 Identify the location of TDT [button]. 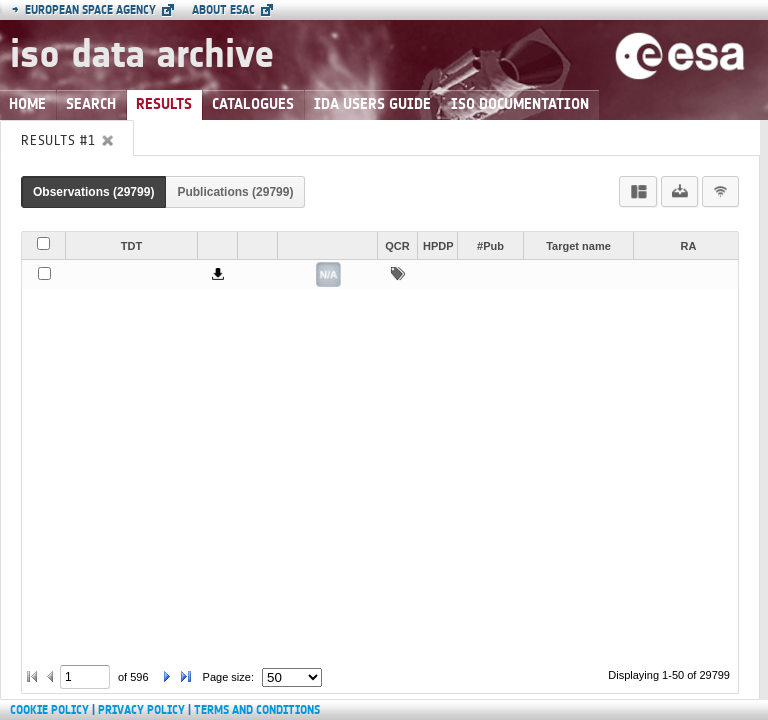
(131, 246).